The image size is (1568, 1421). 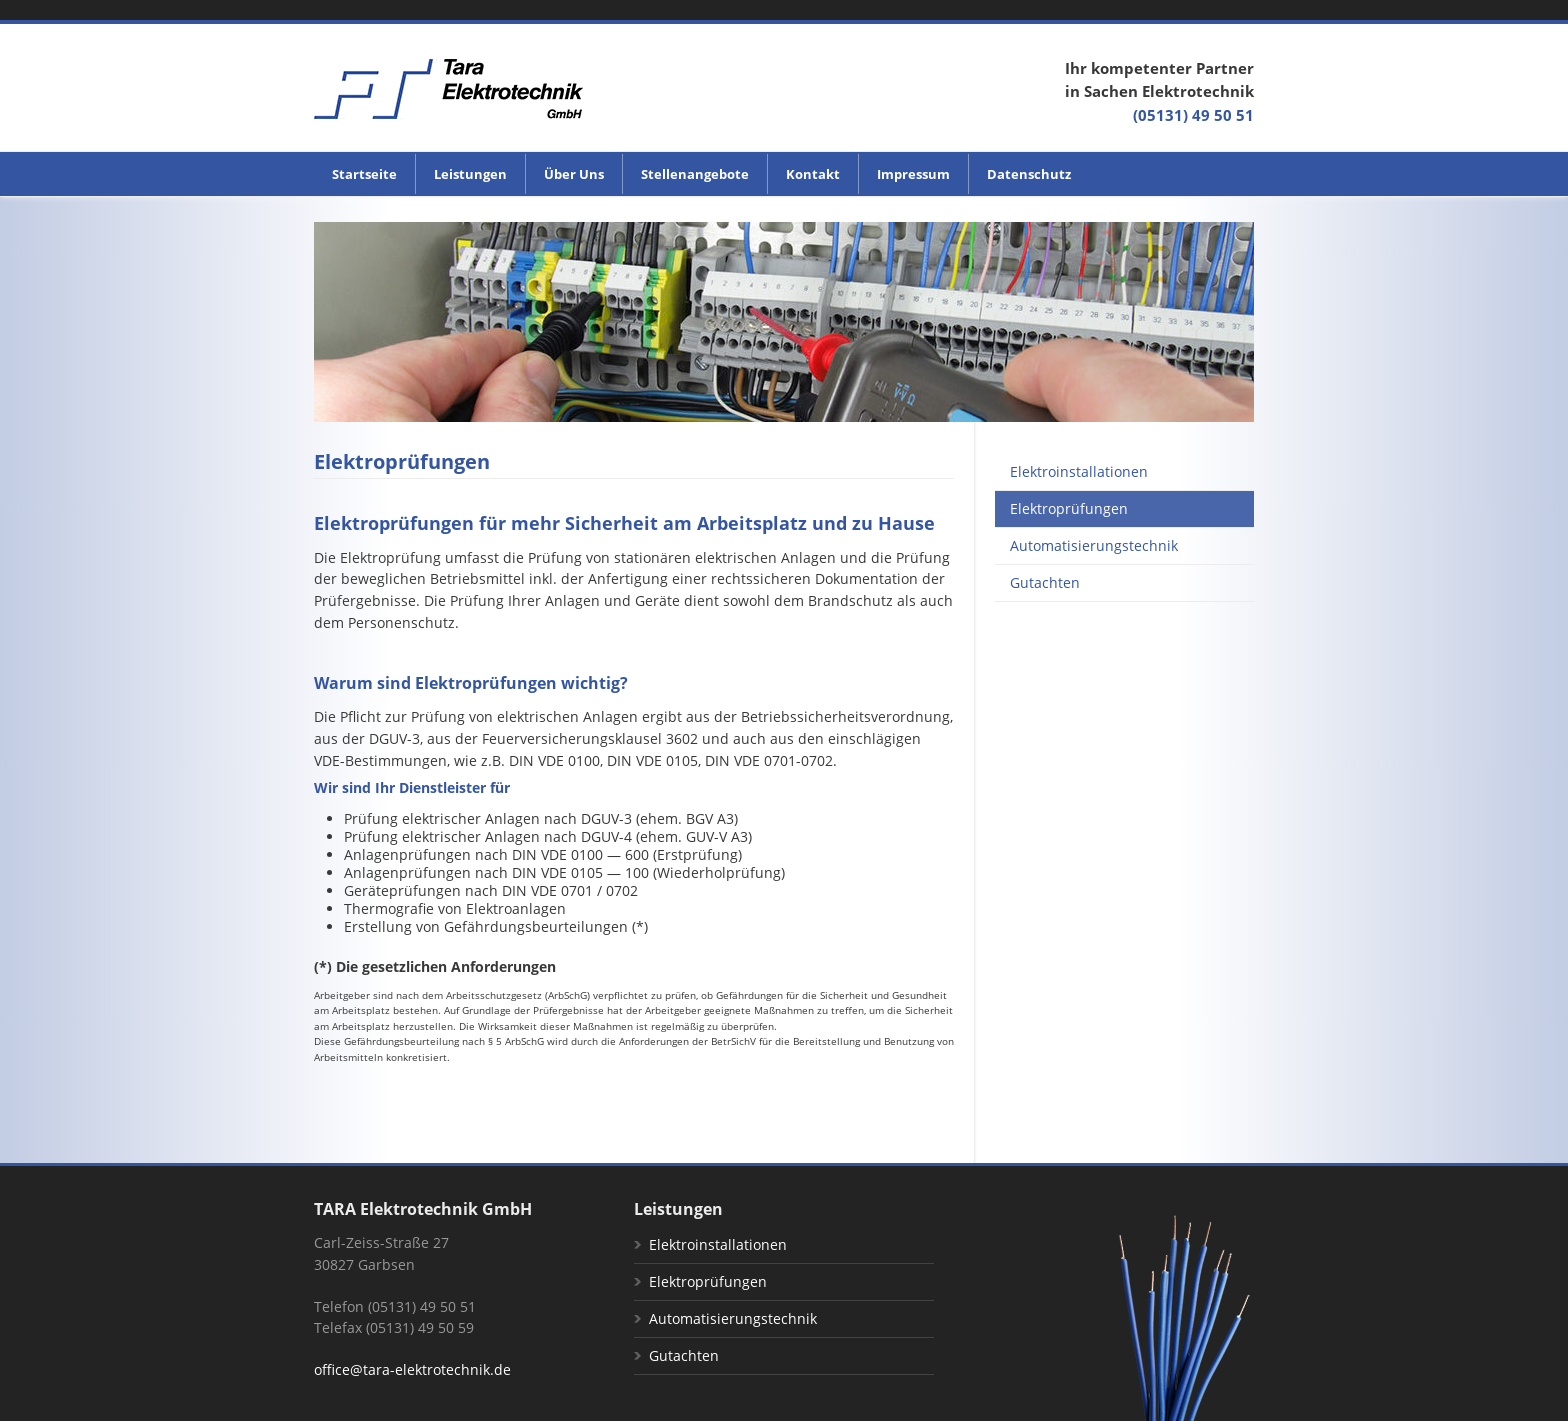 What do you see at coordinates (695, 174) in the screenshot?
I see `Stellenangebote` at bounding box center [695, 174].